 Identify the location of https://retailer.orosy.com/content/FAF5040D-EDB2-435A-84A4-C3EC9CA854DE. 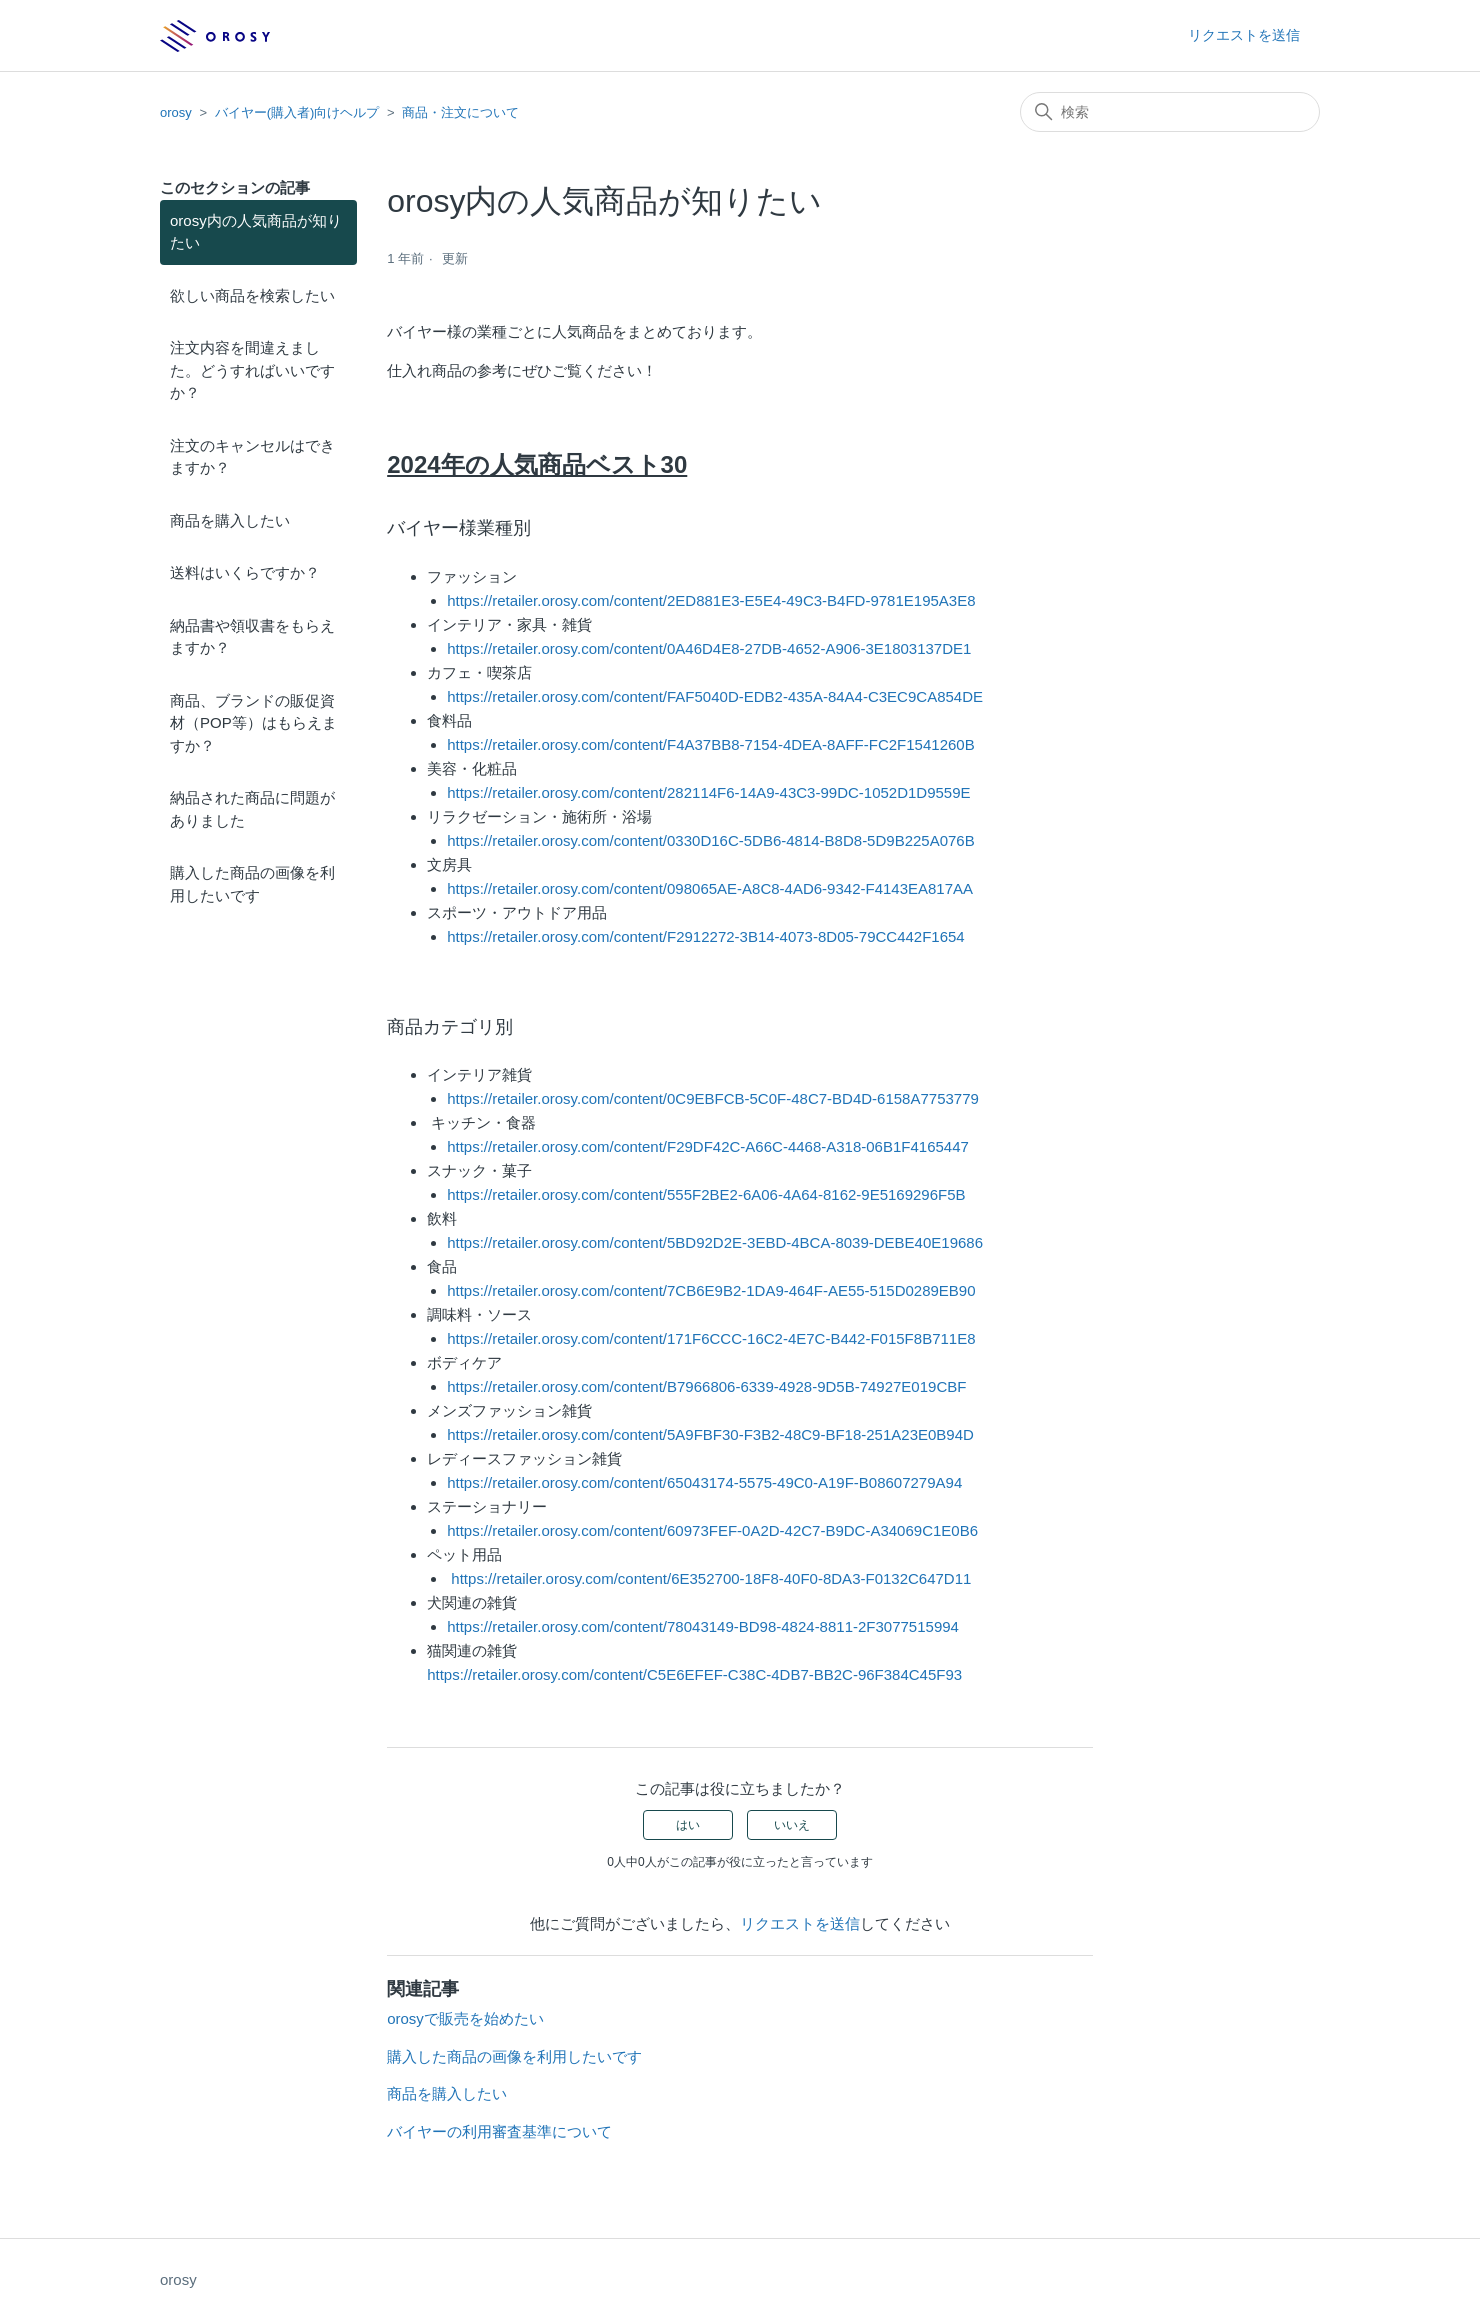
(715, 696).